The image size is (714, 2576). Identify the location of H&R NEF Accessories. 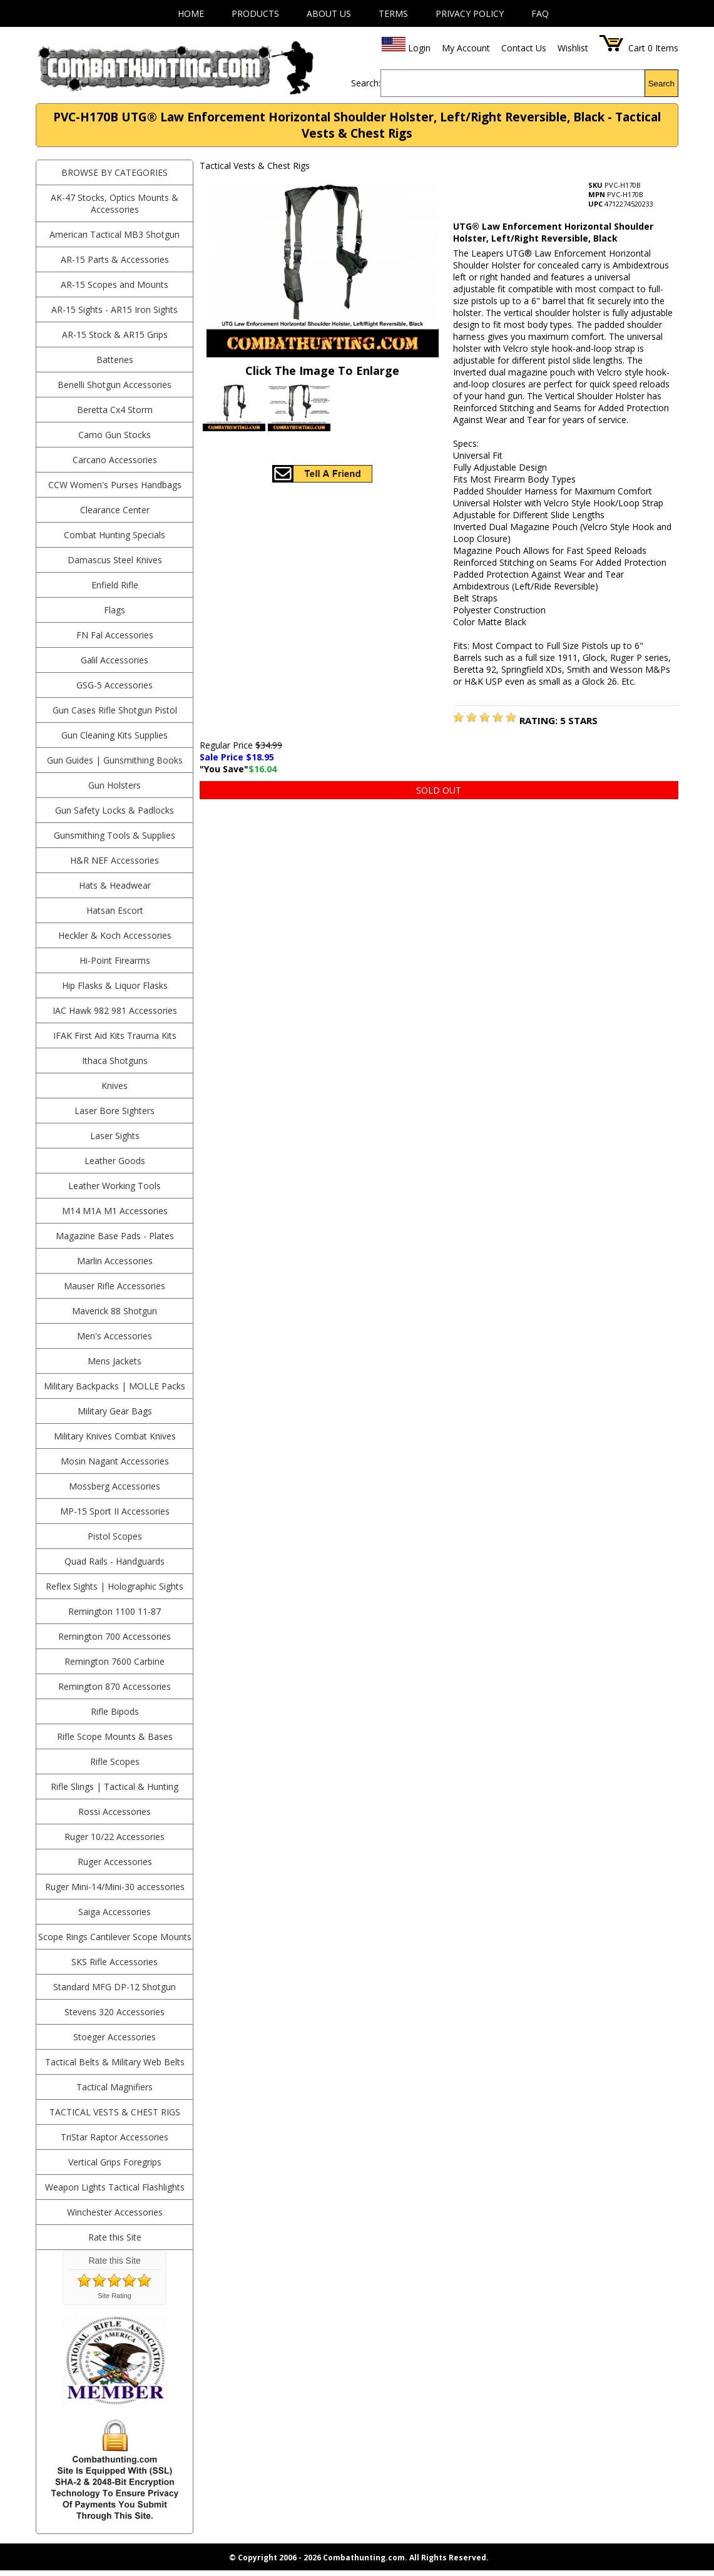
(114, 860).